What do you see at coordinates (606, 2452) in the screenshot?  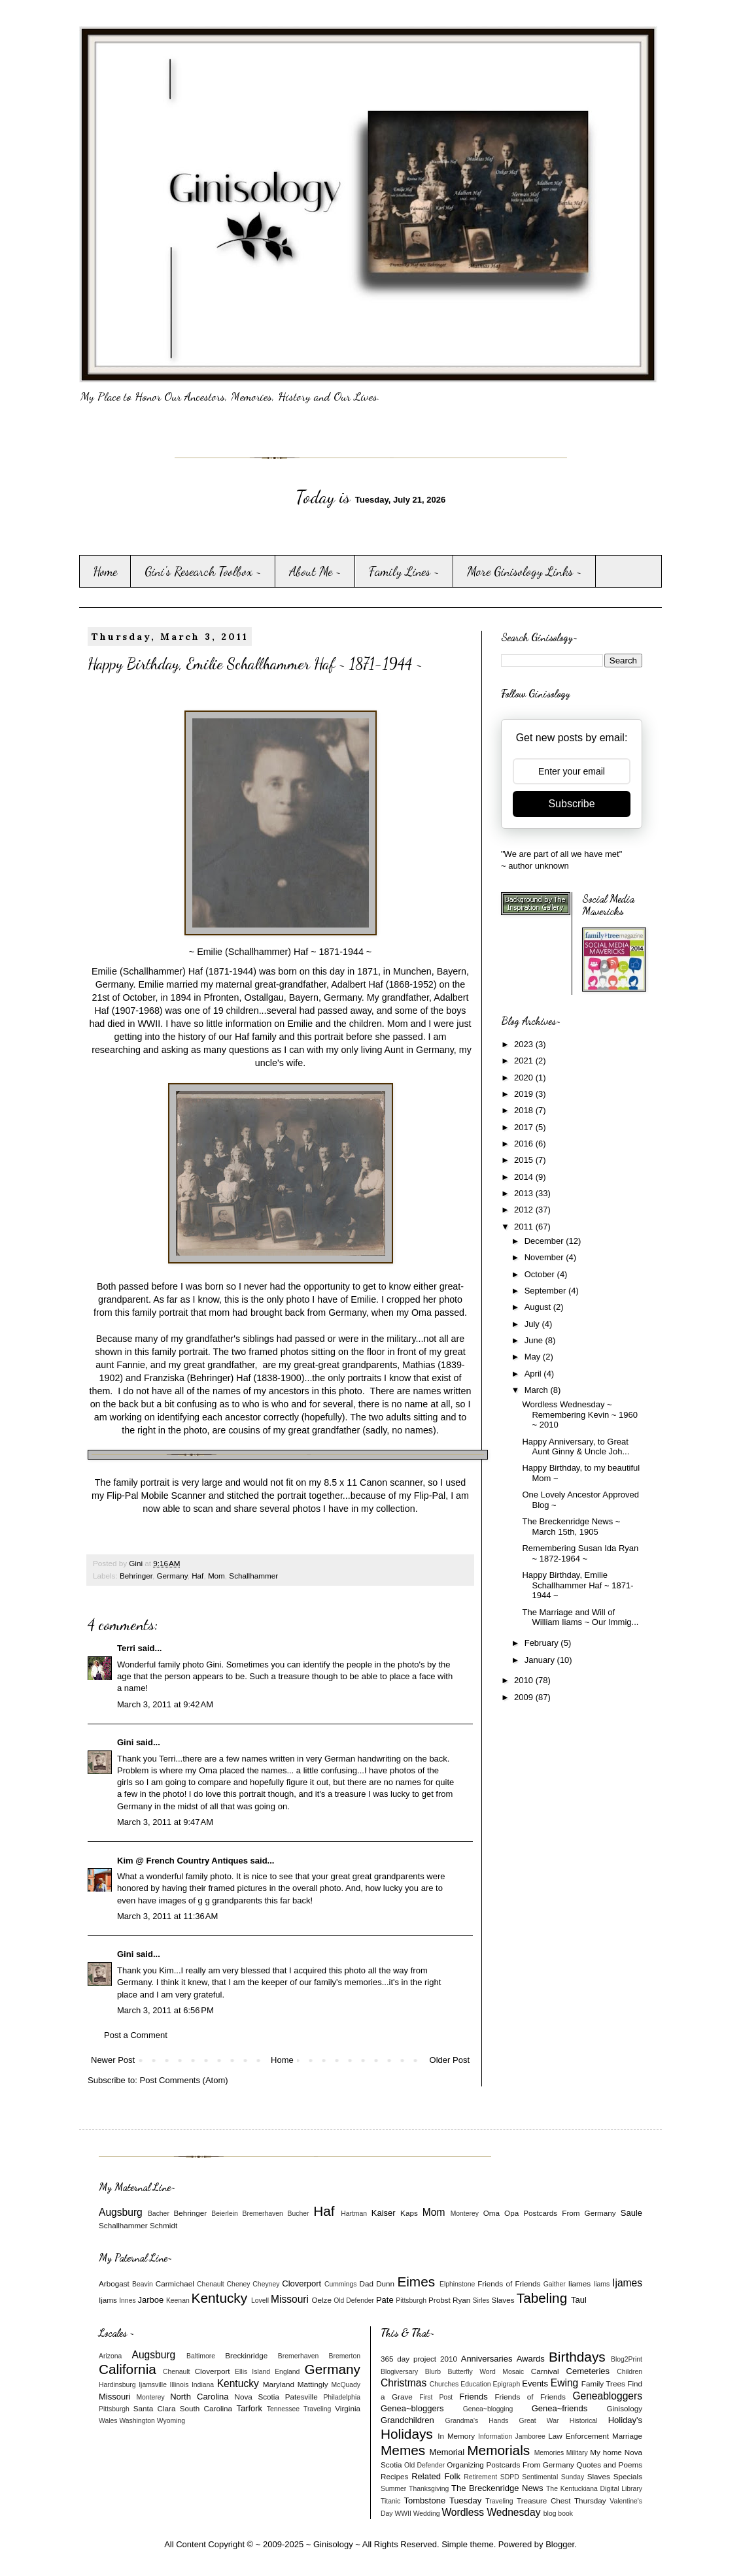 I see `My home` at bounding box center [606, 2452].